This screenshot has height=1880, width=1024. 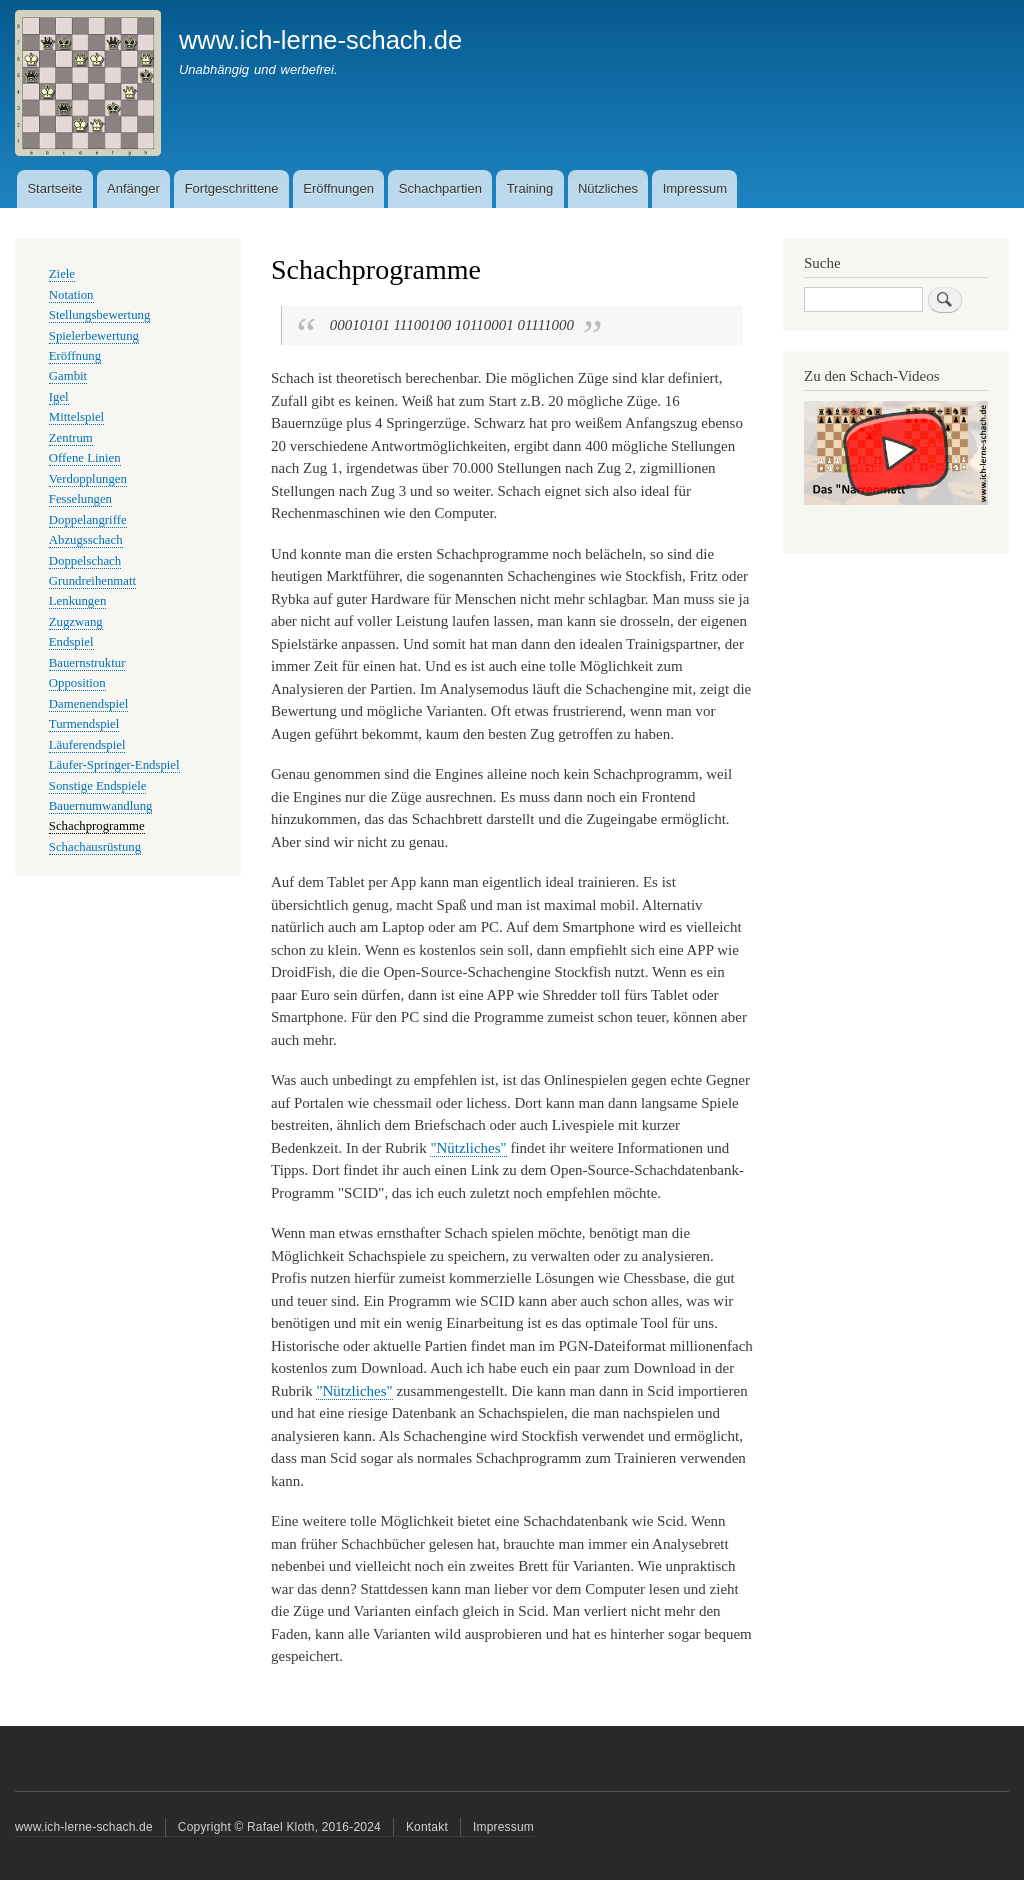 What do you see at coordinates (98, 786) in the screenshot?
I see `Sonstige Endspiele` at bounding box center [98, 786].